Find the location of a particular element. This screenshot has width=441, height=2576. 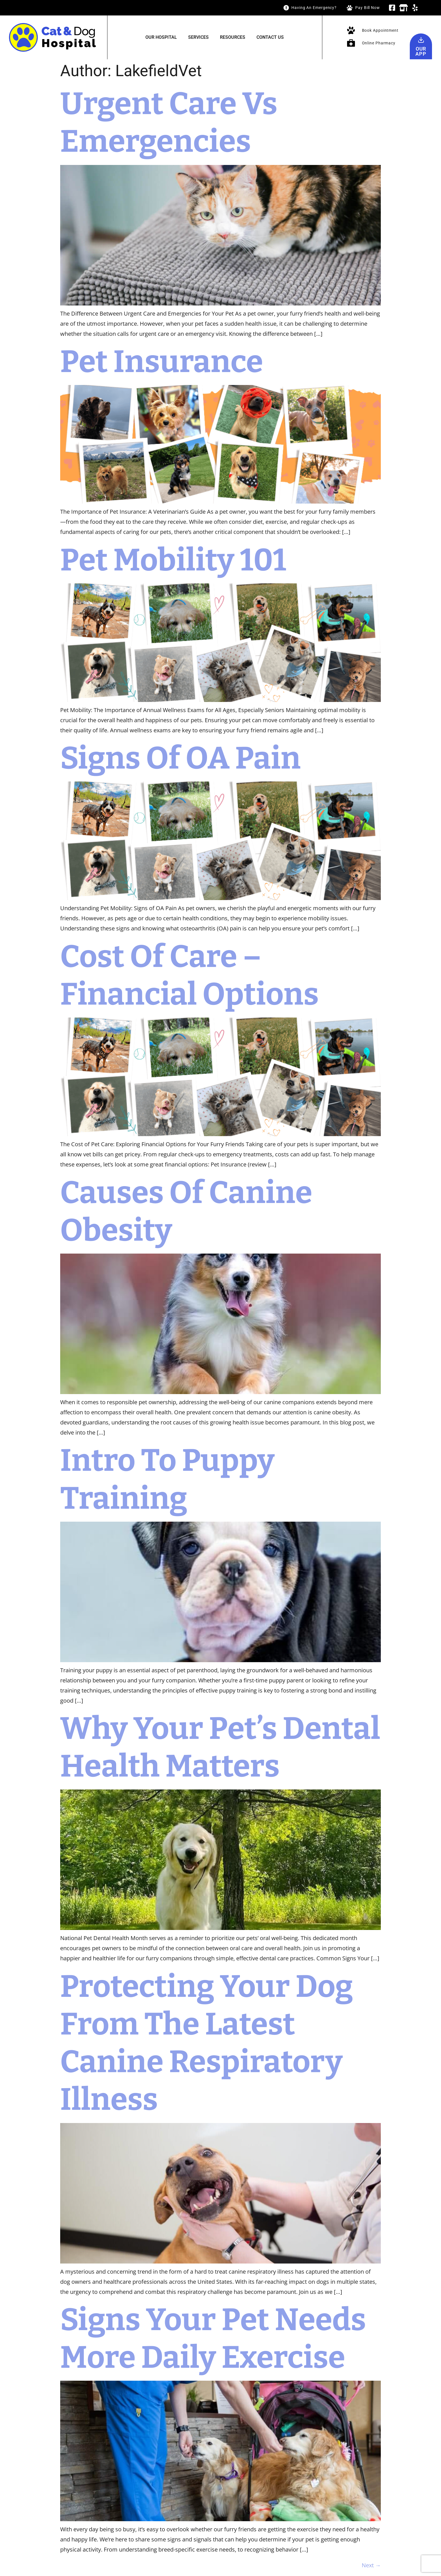

Contact Us is located at coordinates (270, 37).